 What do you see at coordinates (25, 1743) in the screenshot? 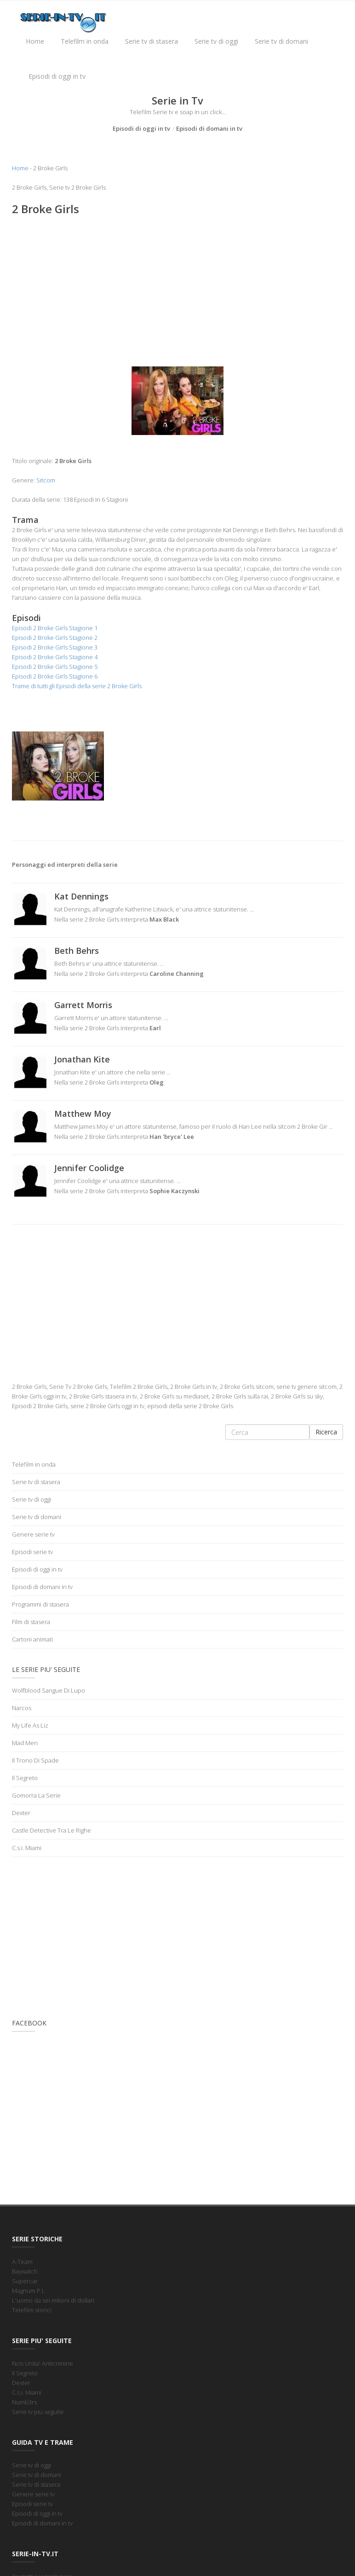
I see `Mad Men` at bounding box center [25, 1743].